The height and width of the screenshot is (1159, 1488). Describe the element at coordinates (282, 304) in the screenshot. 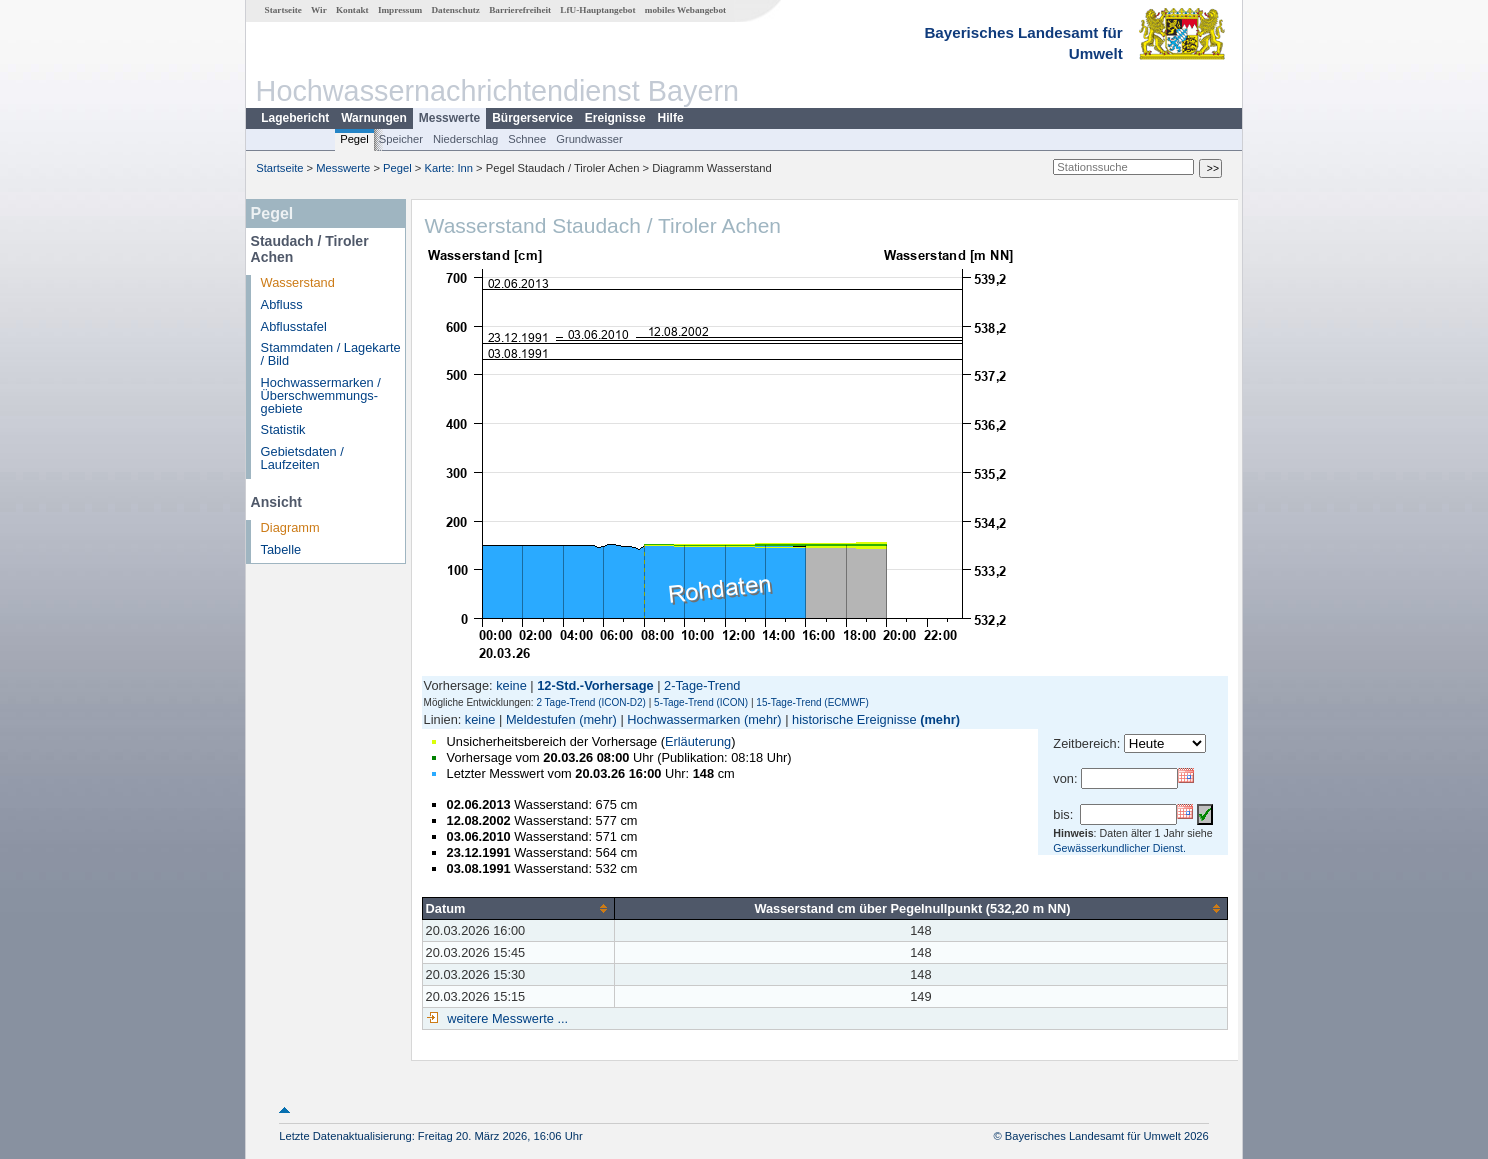

I see `Abfluss` at that location.